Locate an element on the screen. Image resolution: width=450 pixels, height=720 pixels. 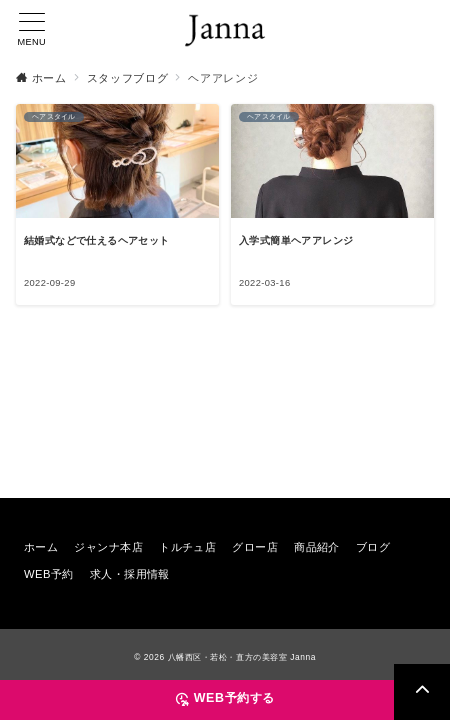
[WEB予約する] is located at coordinates (225, 700).